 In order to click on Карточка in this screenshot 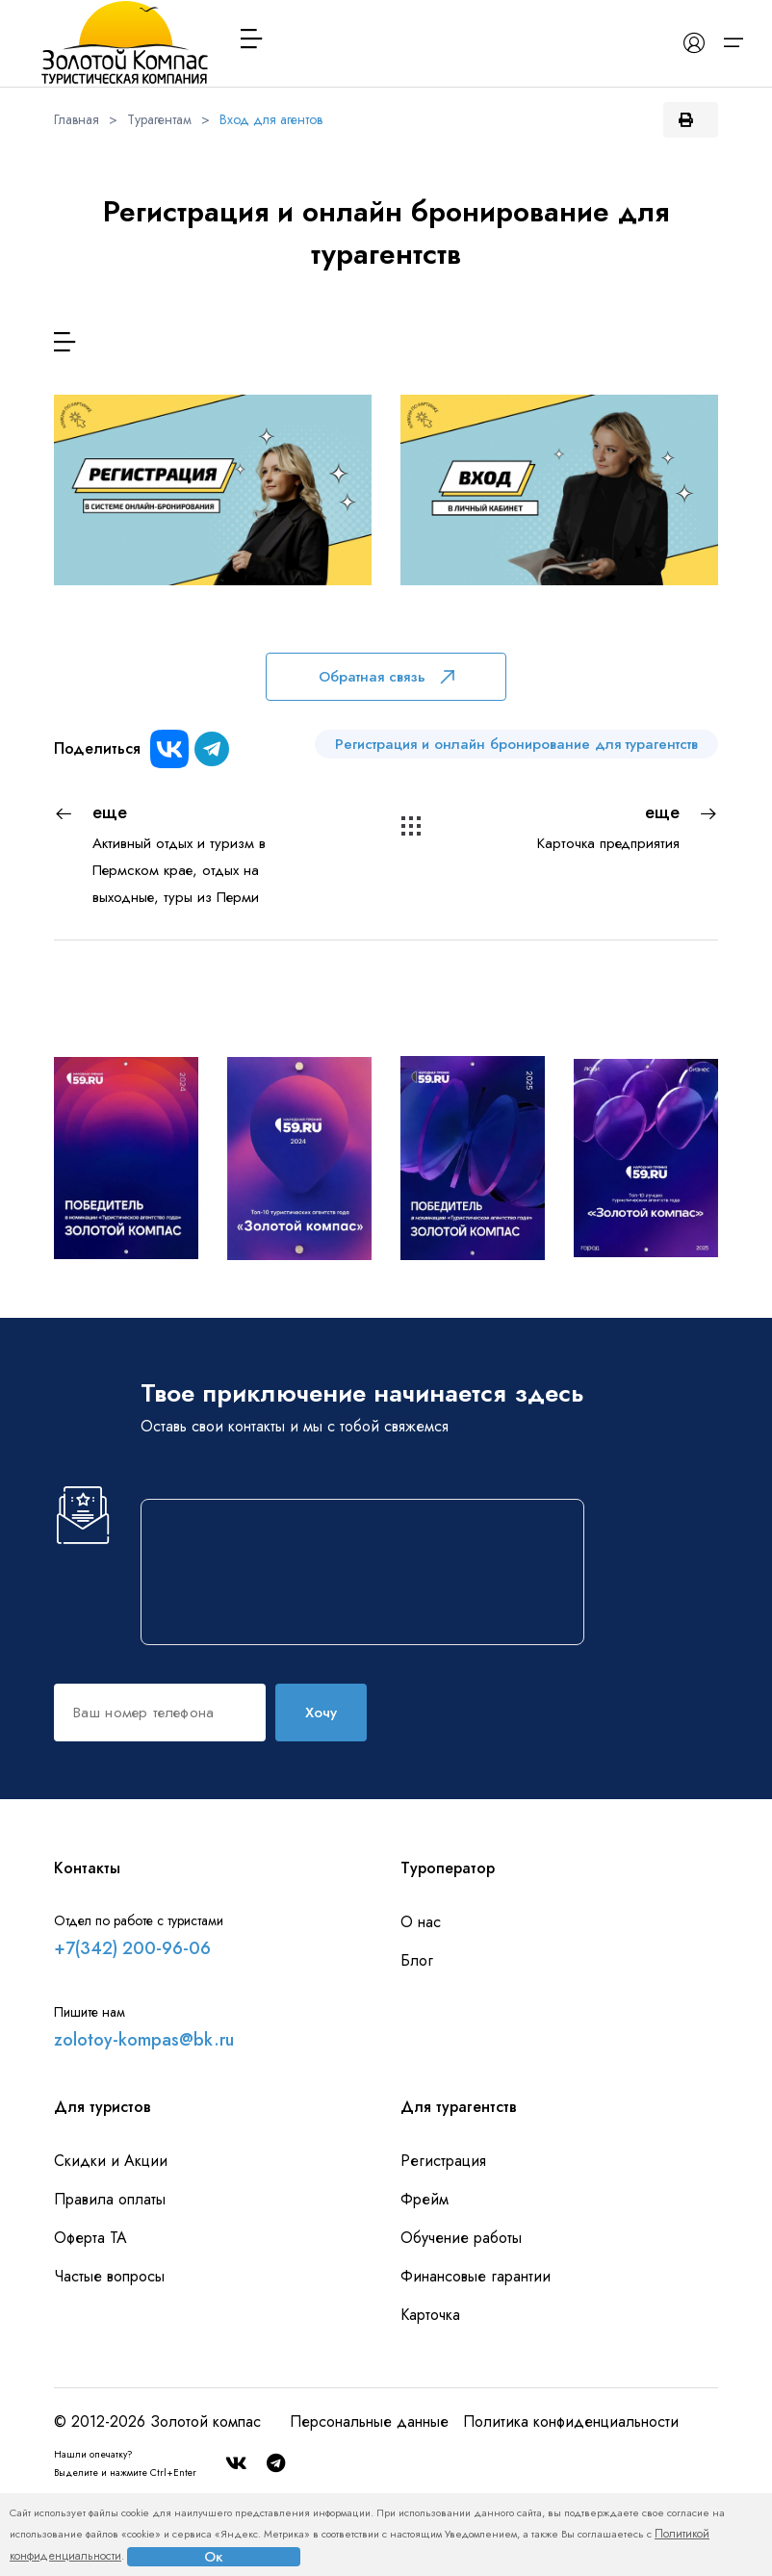, I will do `click(430, 2315)`.